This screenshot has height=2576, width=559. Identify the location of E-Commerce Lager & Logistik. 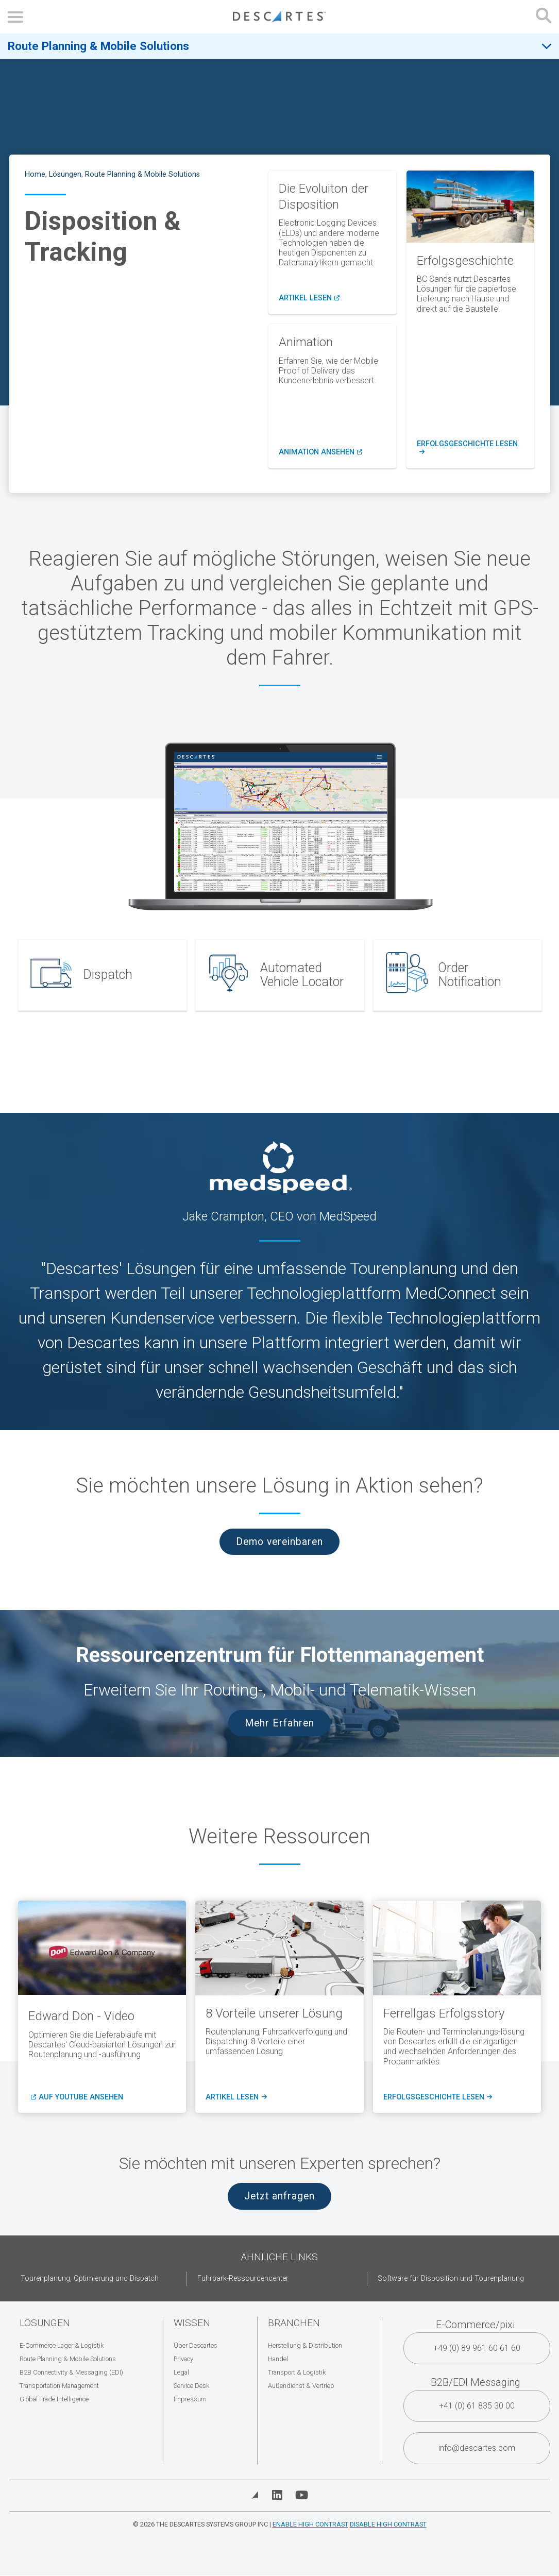
(62, 2345).